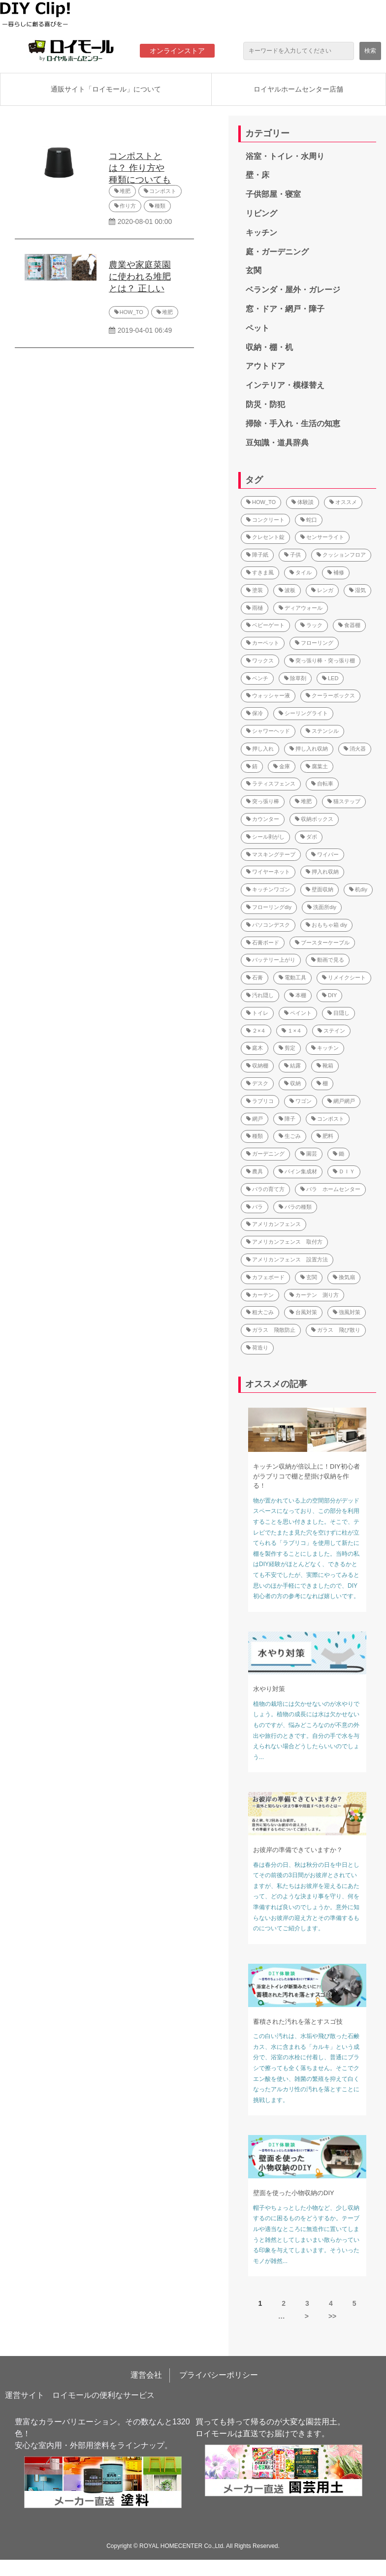 The height and width of the screenshot is (2576, 386). Describe the element at coordinates (308, 1154) in the screenshot. I see `園芸` at that location.